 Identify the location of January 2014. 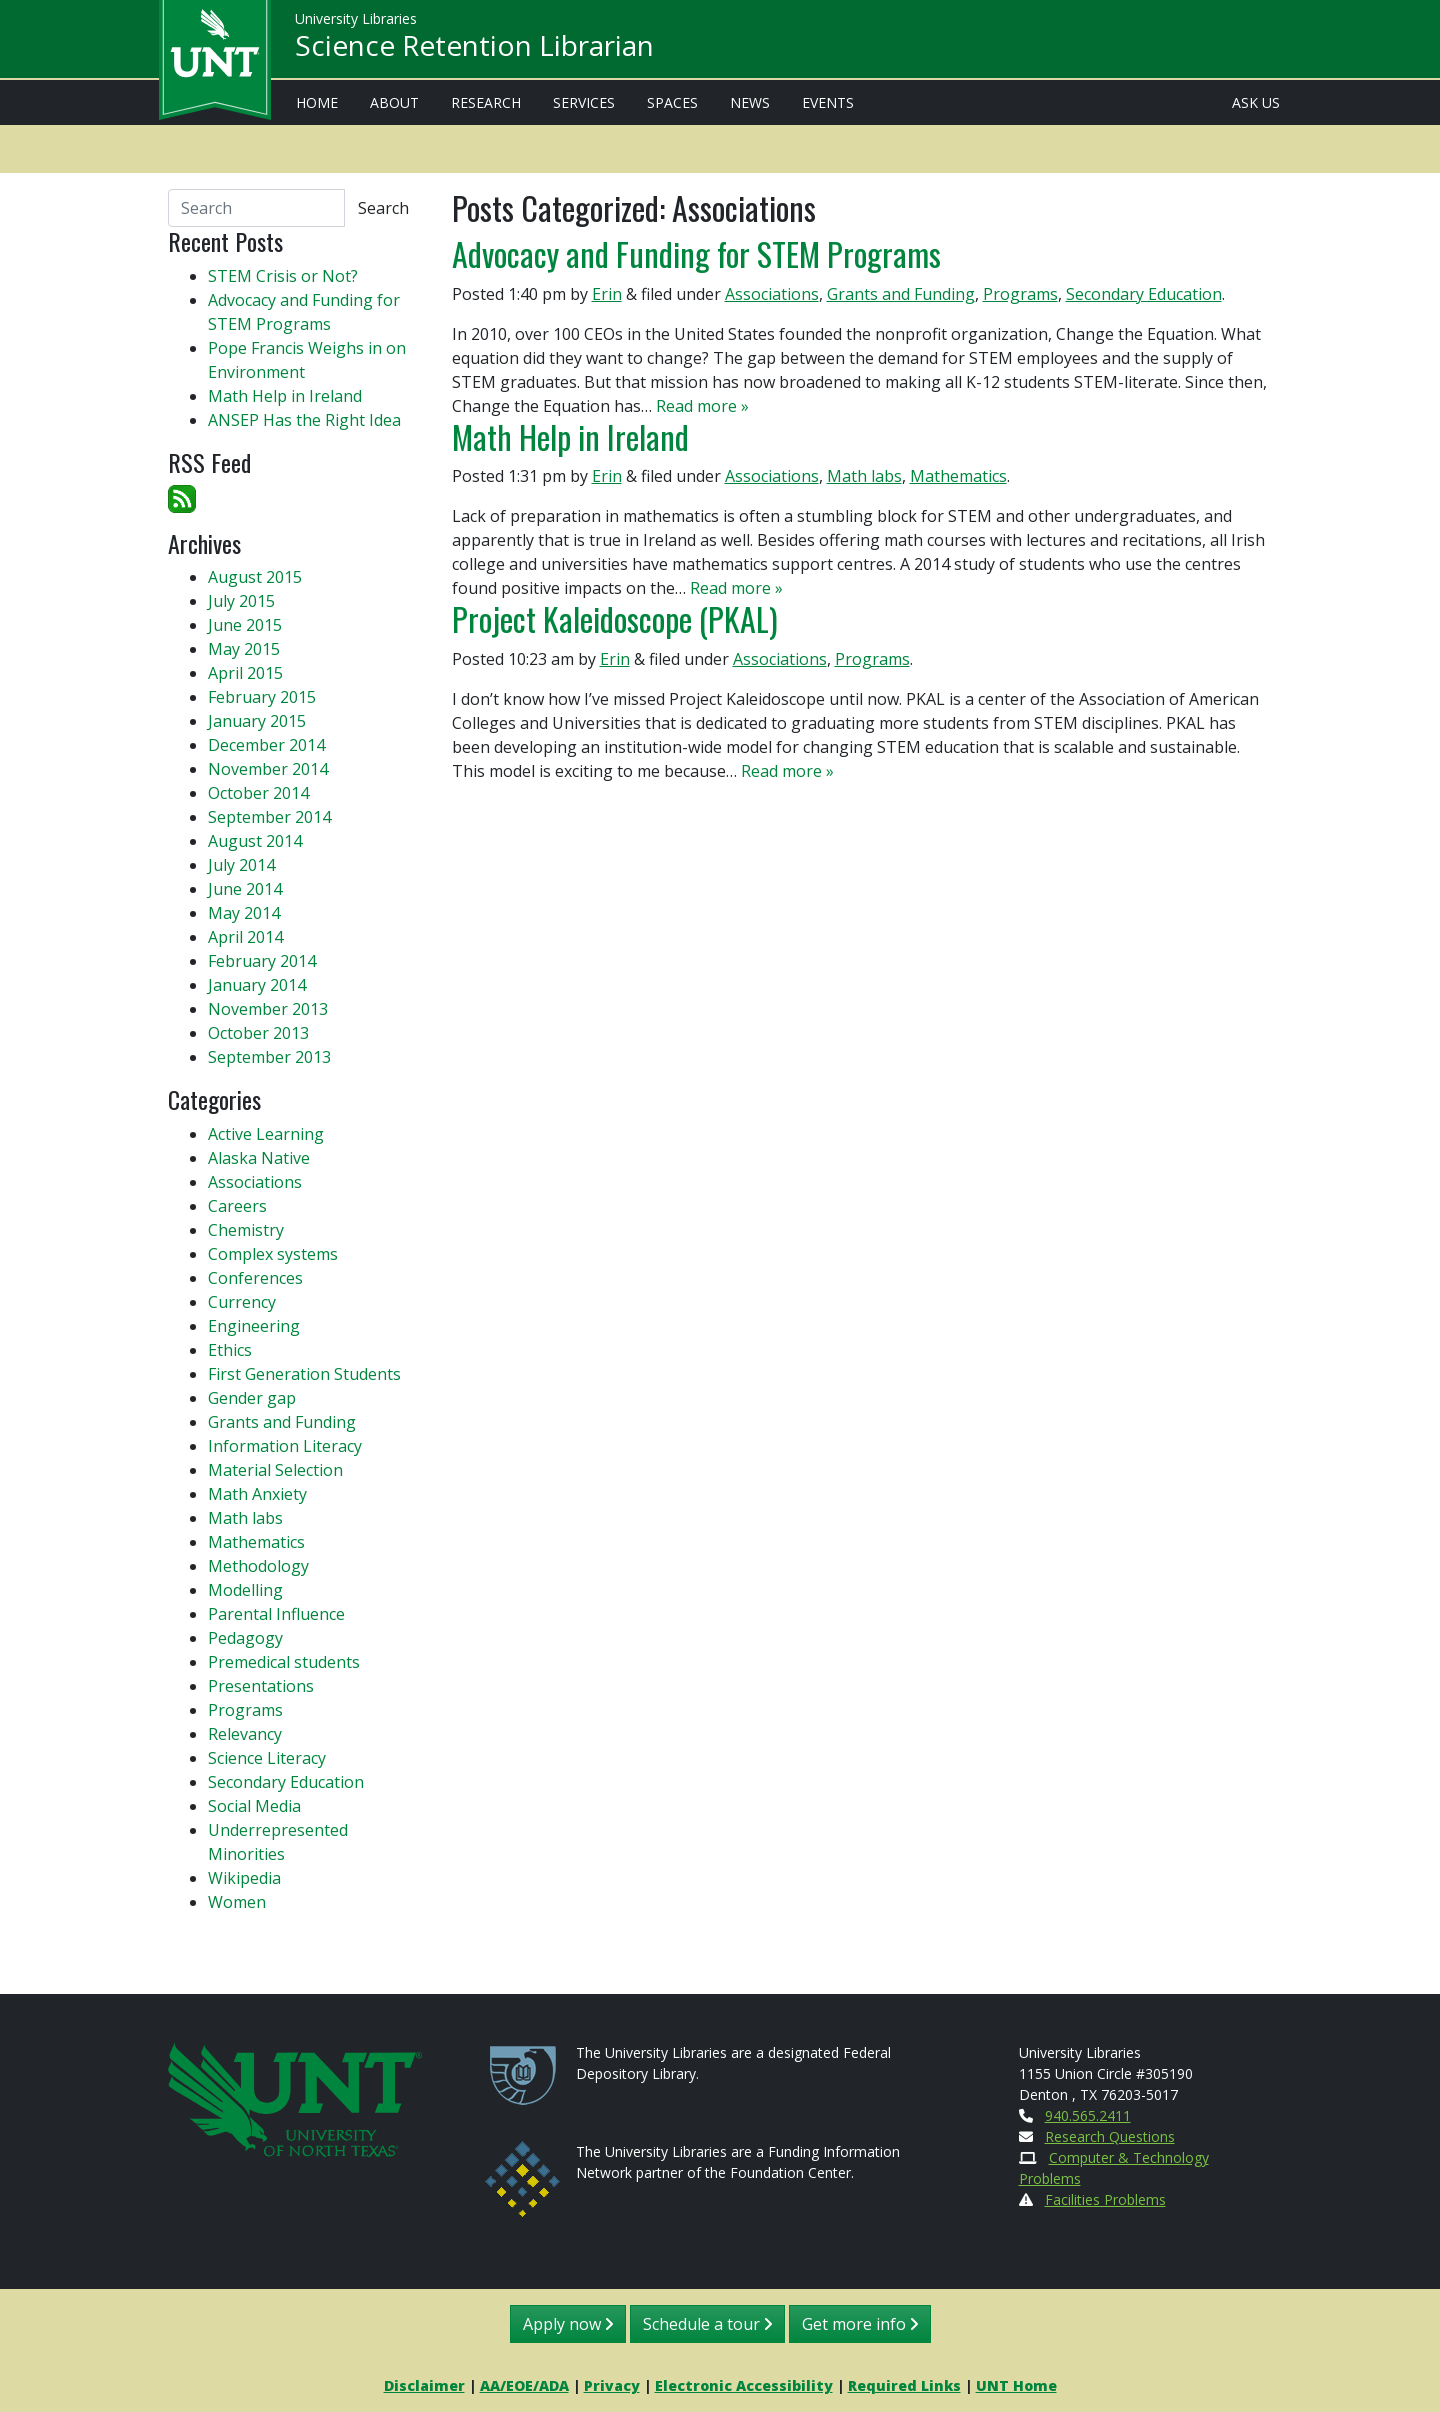
(257, 985).